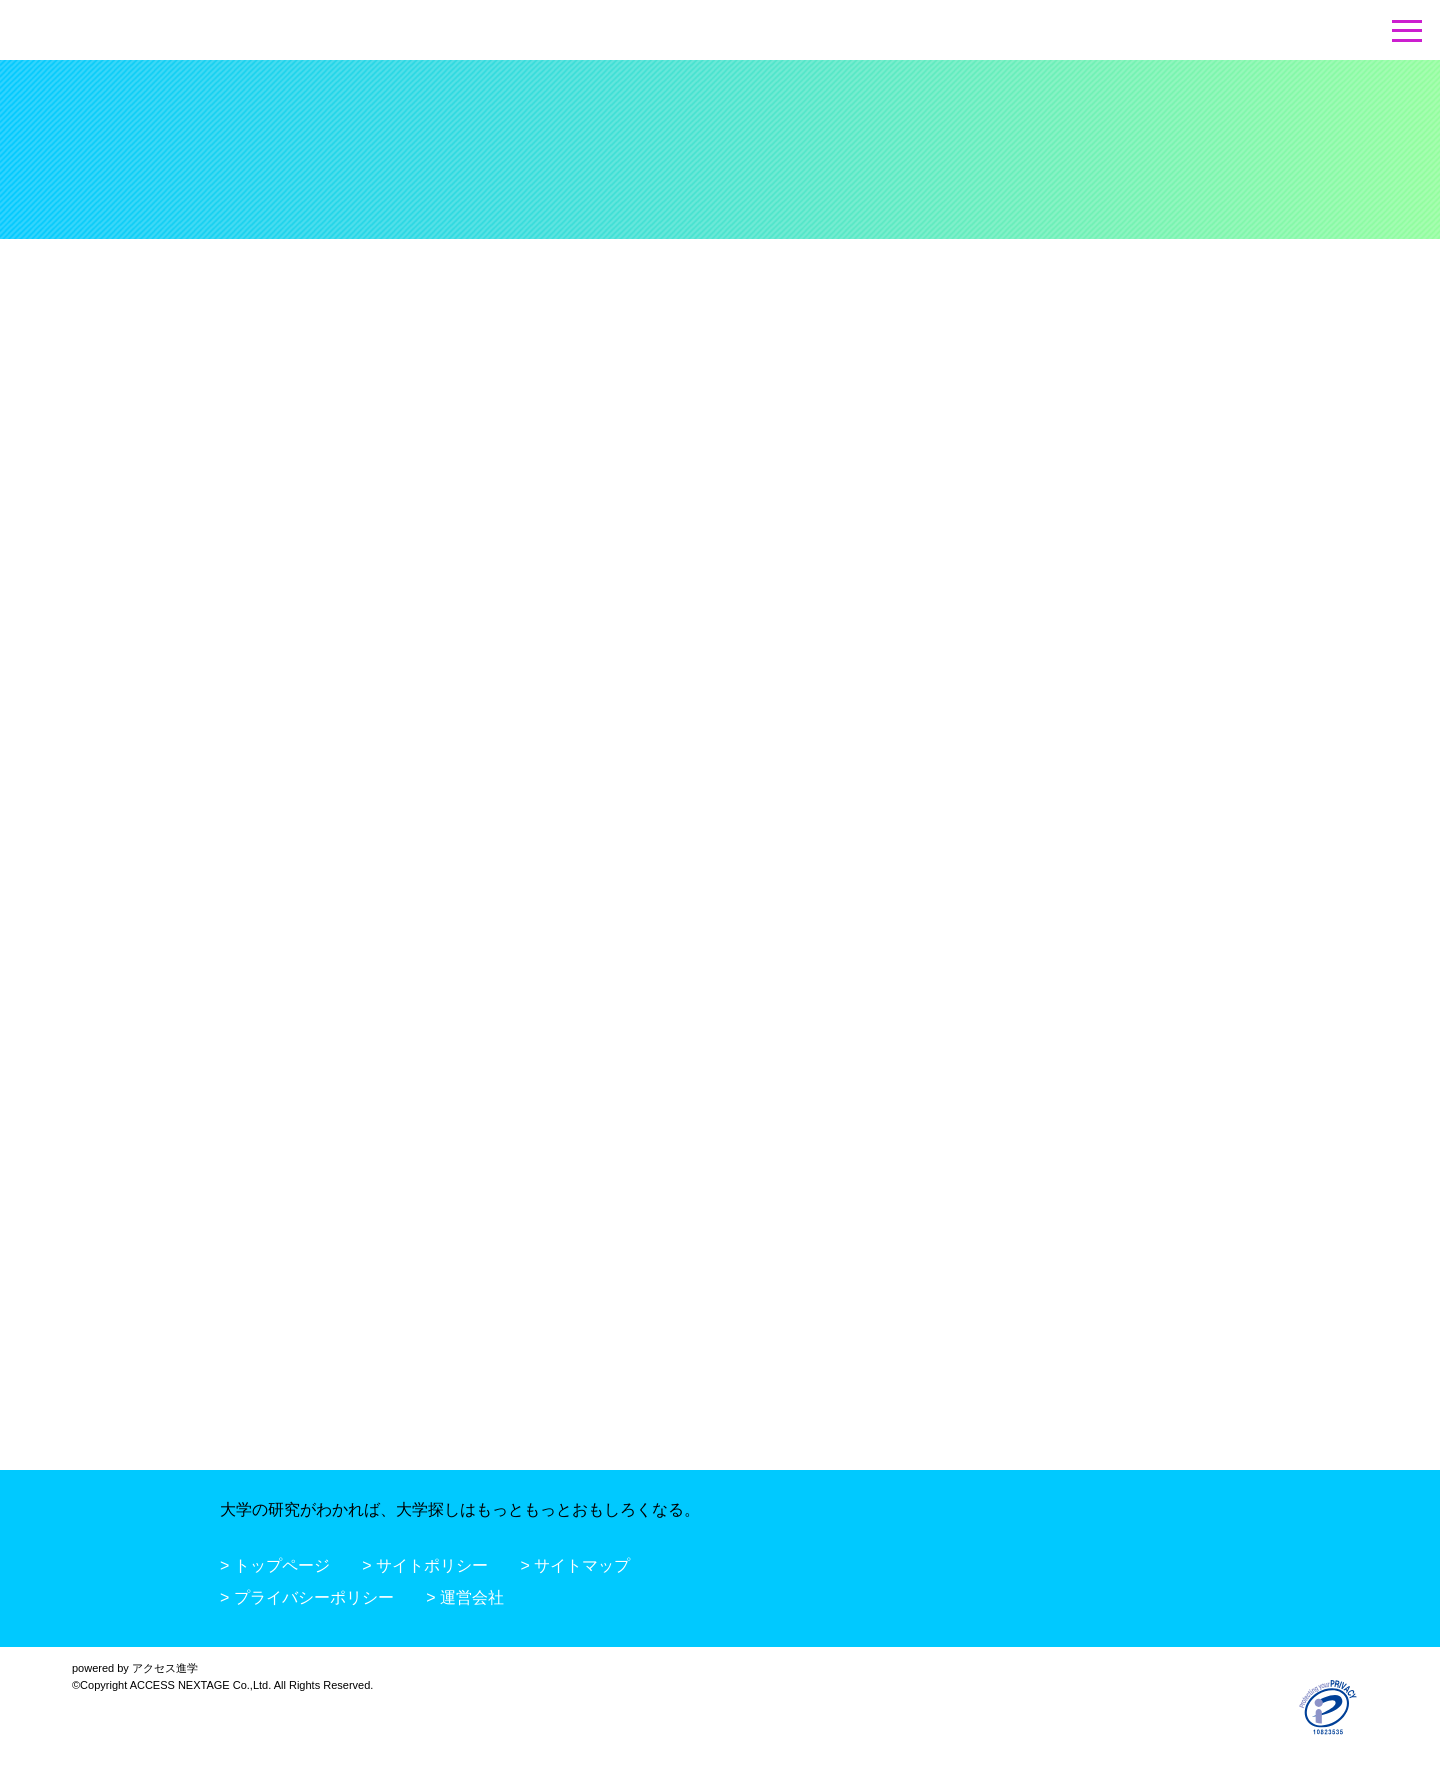  Describe the element at coordinates (307, 1597) in the screenshot. I see `> プライバシーポリシー` at that location.